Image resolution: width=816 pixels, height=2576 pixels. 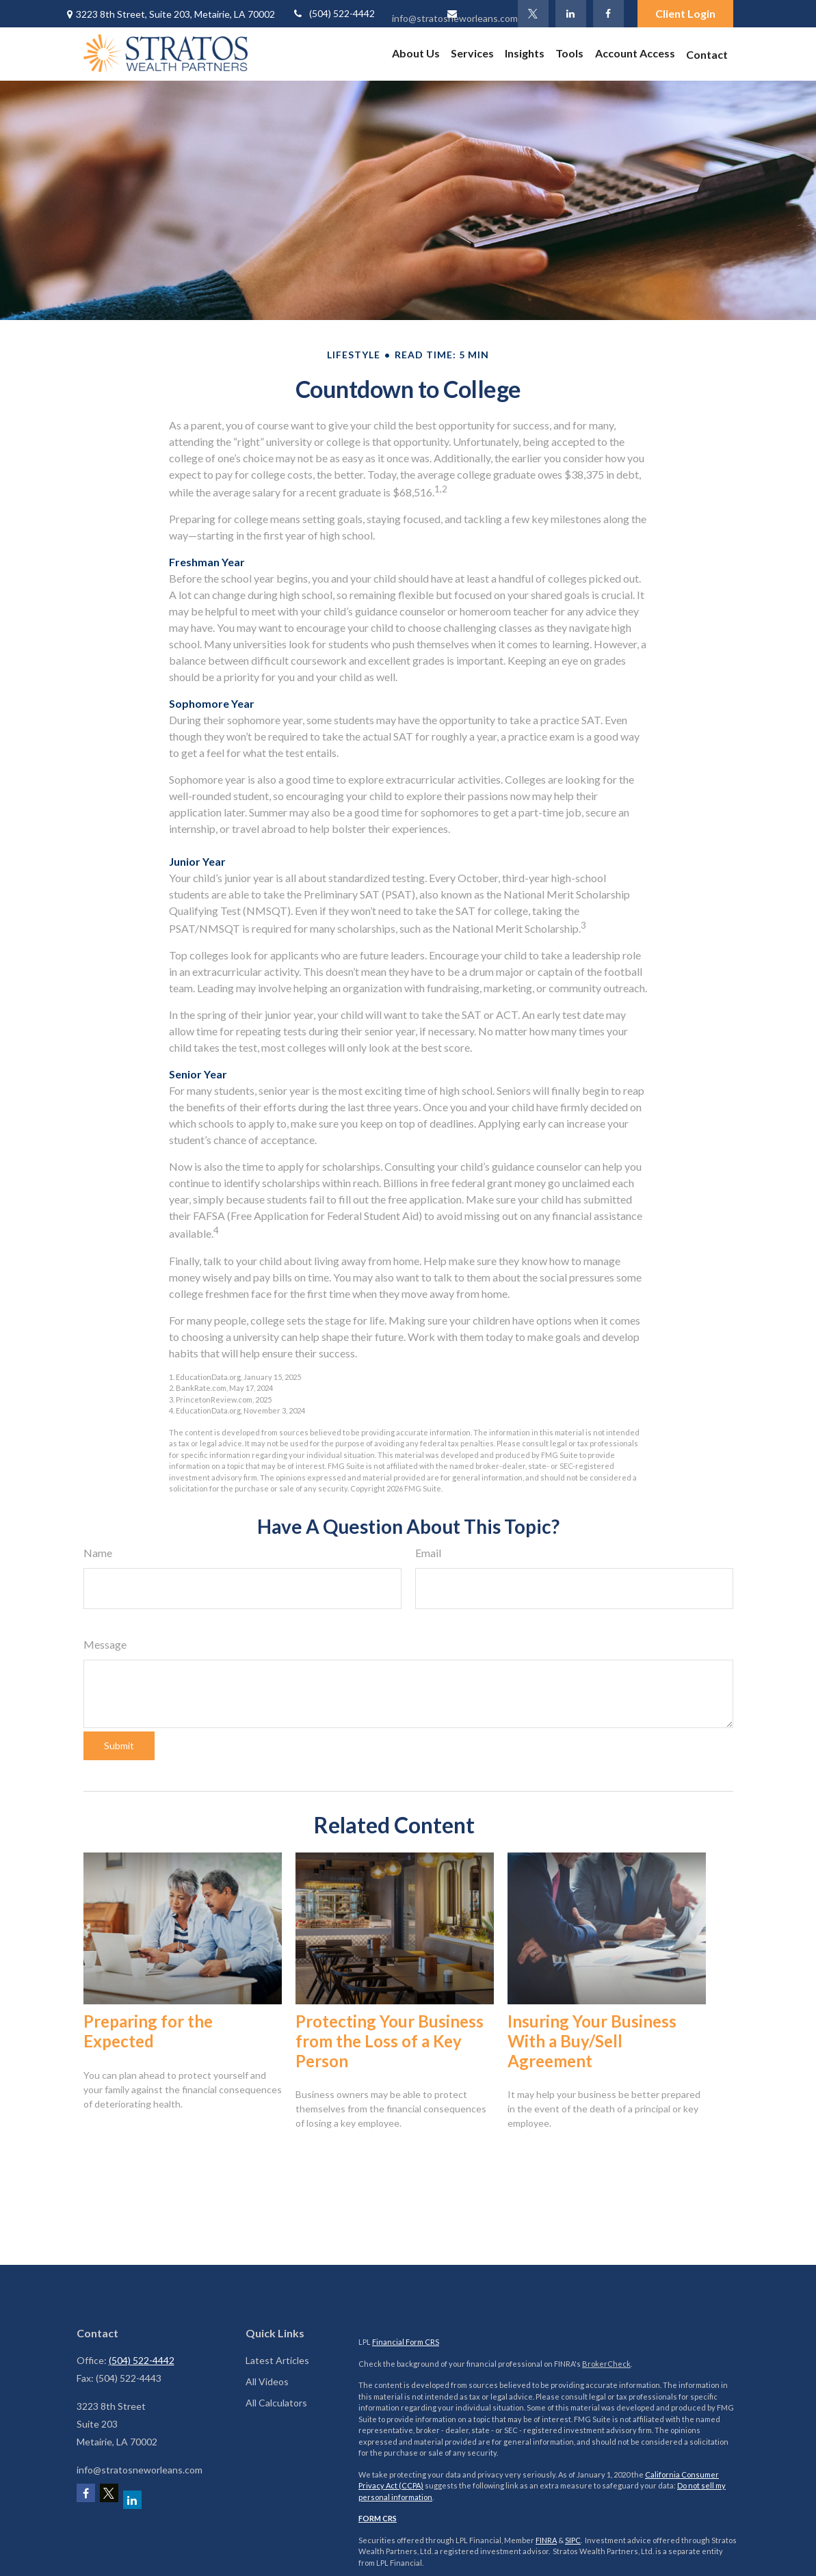 What do you see at coordinates (389, 2041) in the screenshot?
I see `Protecting Your Business from the Loss of a Key Person` at bounding box center [389, 2041].